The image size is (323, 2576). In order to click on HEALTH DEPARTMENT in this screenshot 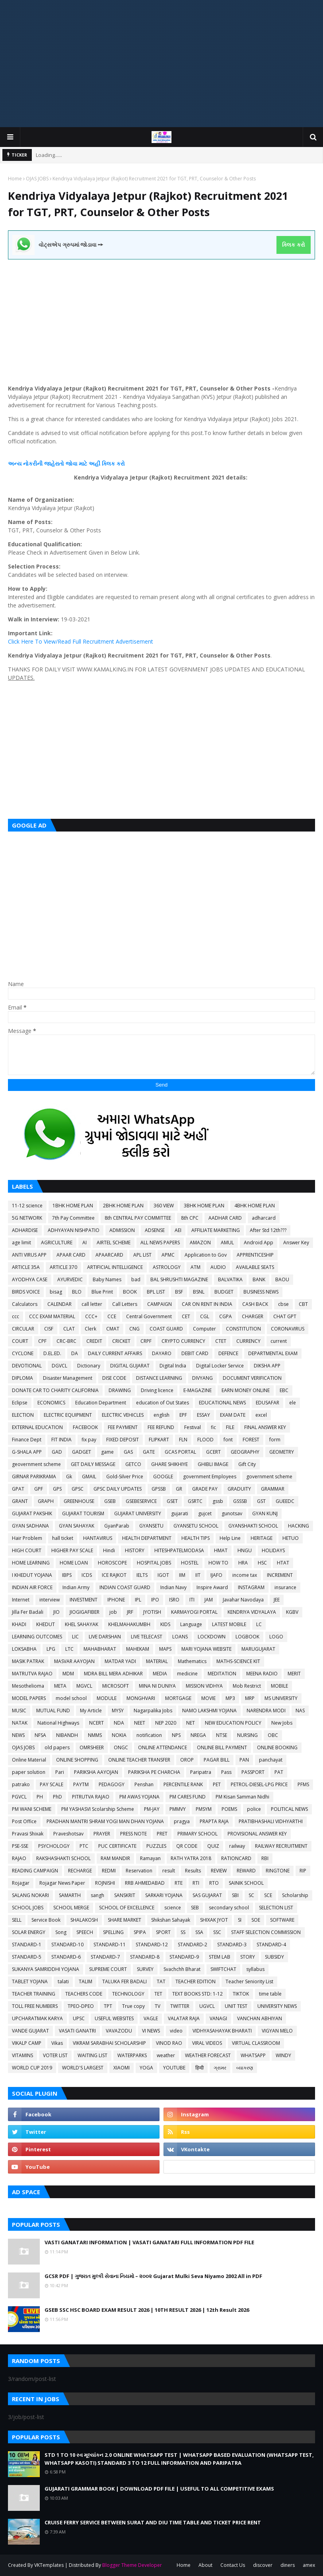, I will do `click(146, 1538)`.